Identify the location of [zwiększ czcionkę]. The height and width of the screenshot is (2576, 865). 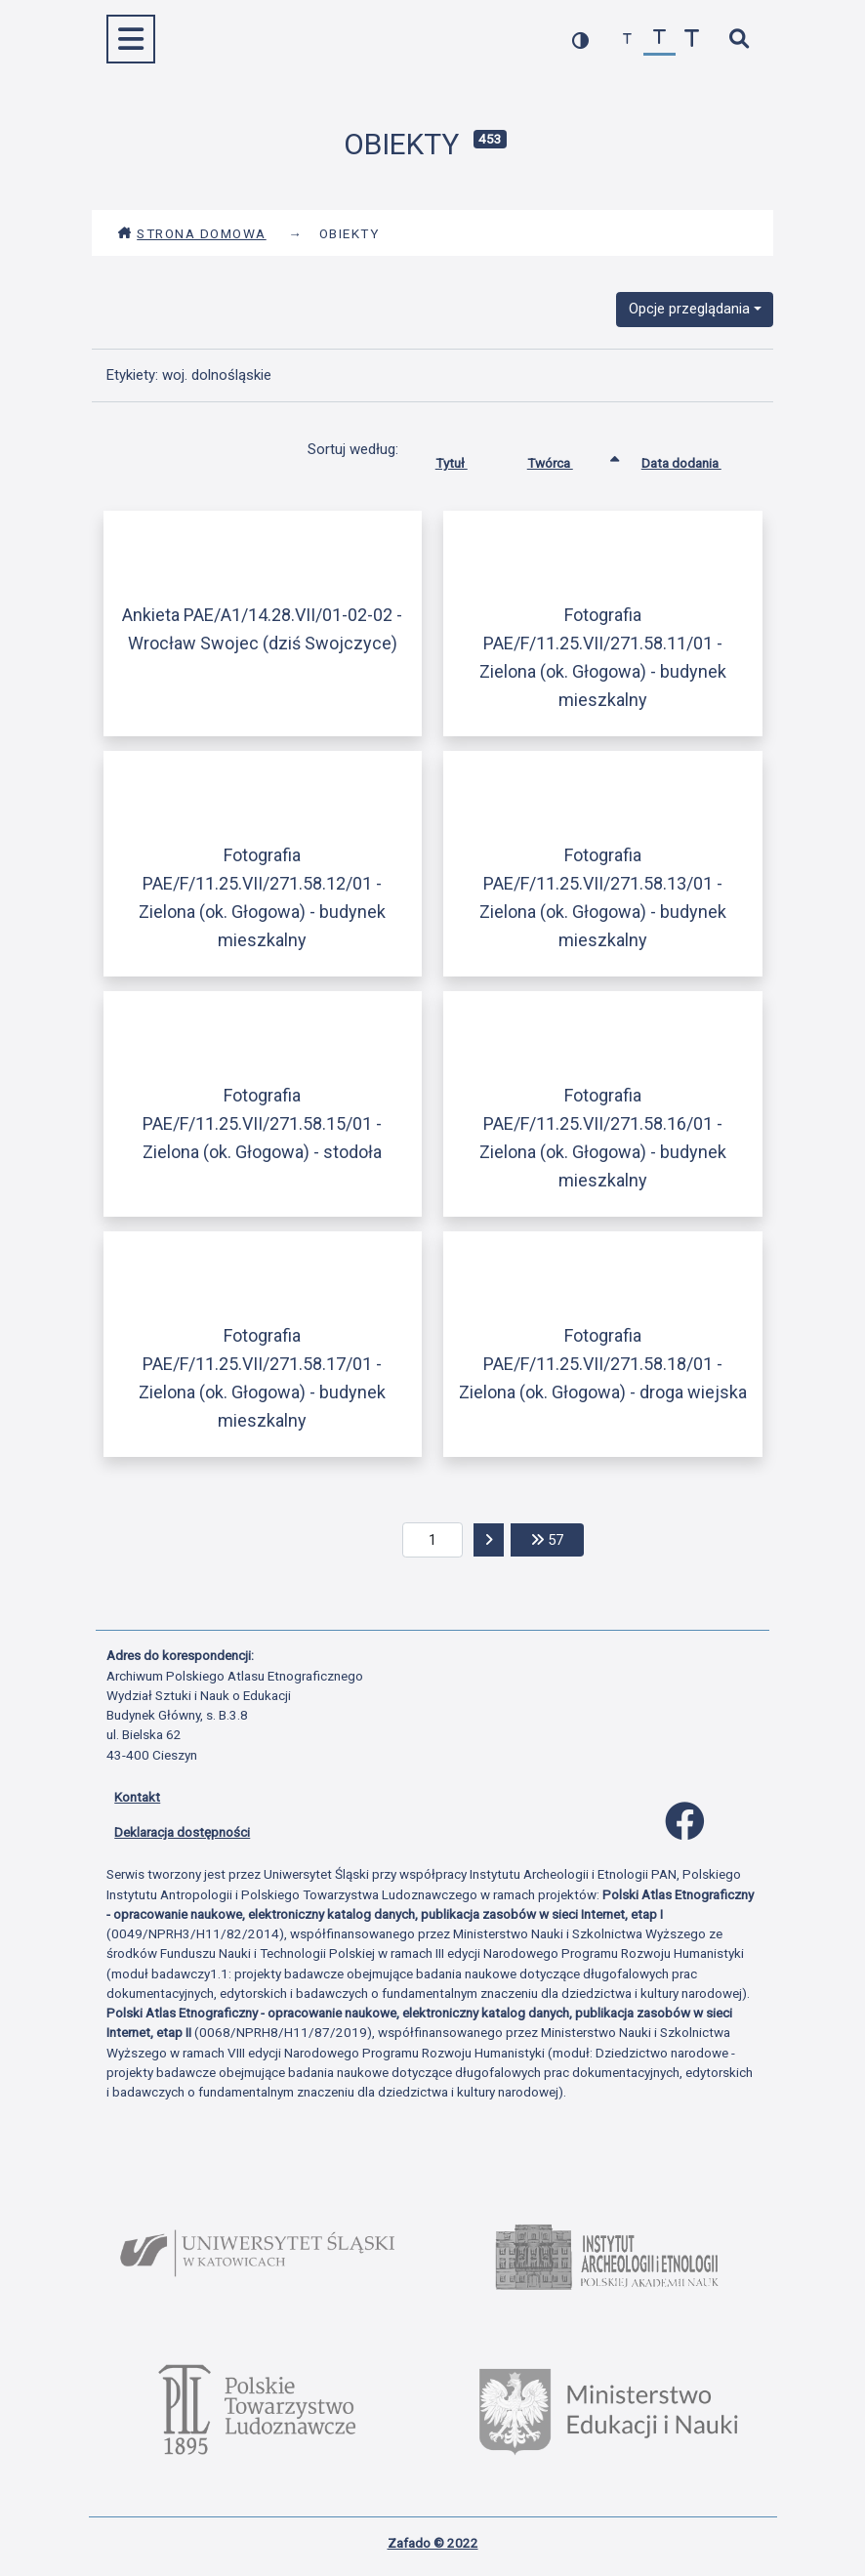
(692, 39).